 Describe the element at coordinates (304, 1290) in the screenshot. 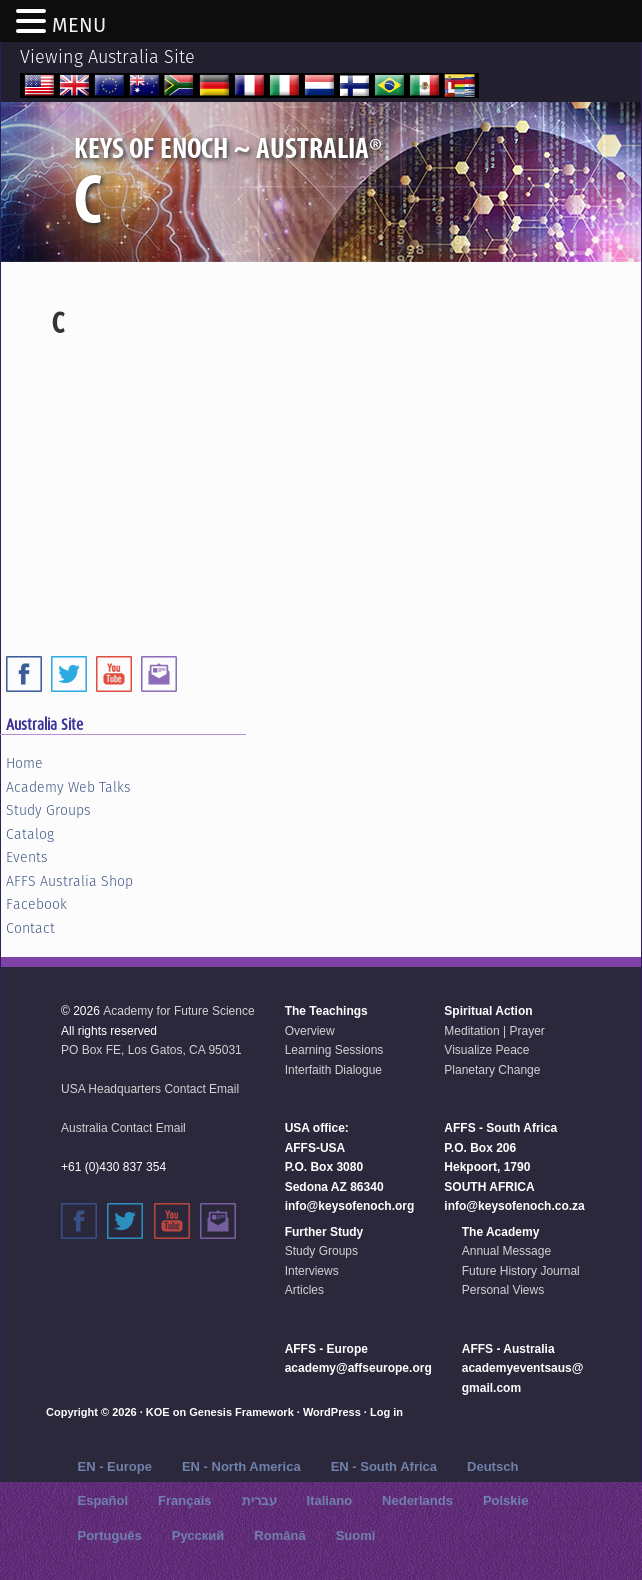

I see `Articles` at that location.